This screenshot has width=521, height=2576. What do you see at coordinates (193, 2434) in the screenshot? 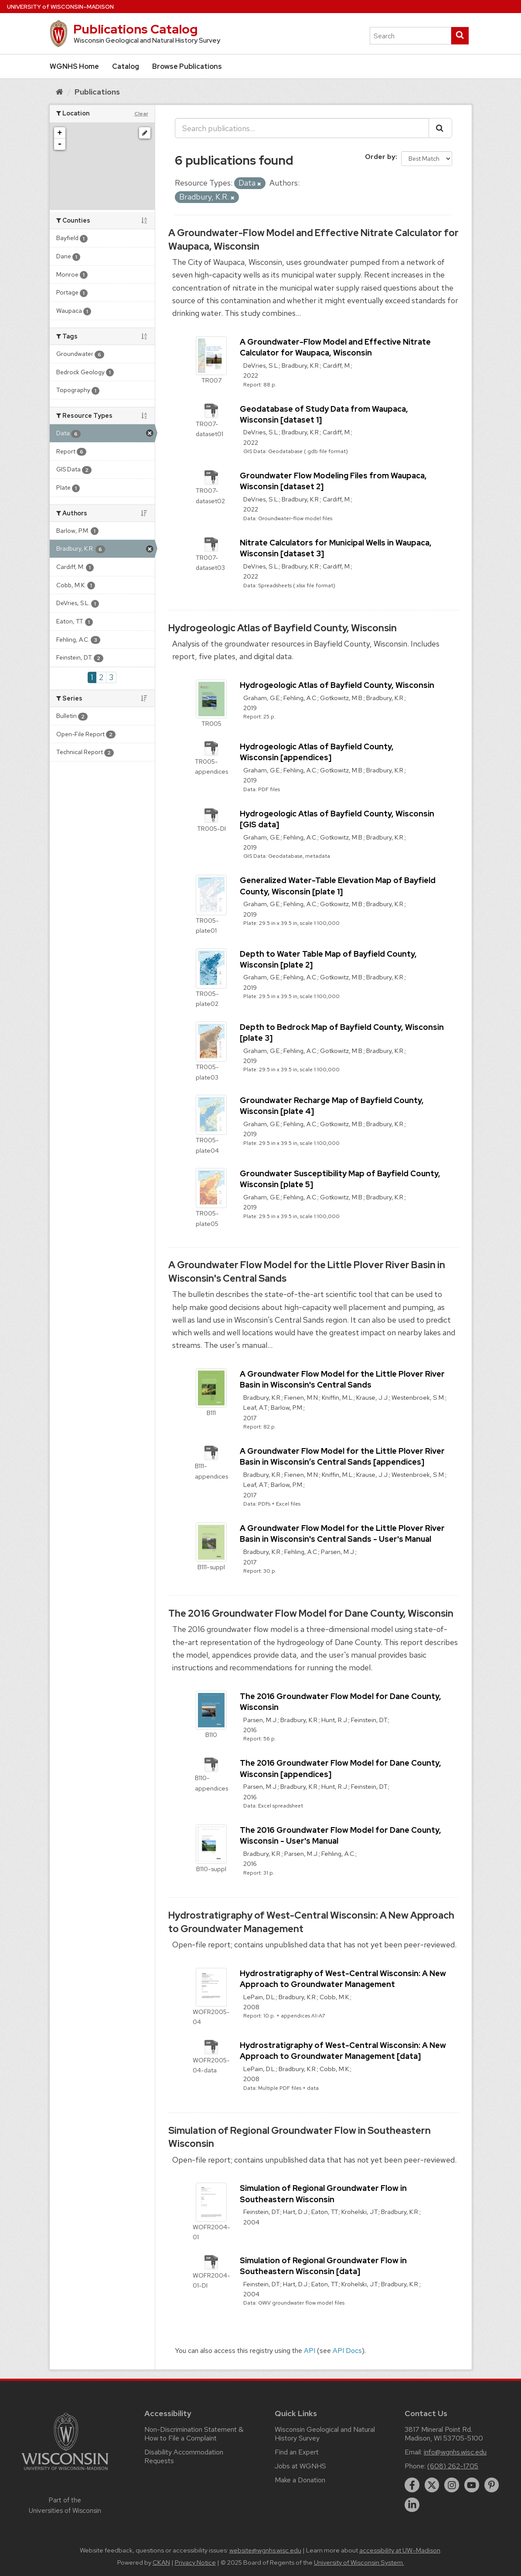
I see `Non-Discrimination Statement & How to File a Complaint` at bounding box center [193, 2434].